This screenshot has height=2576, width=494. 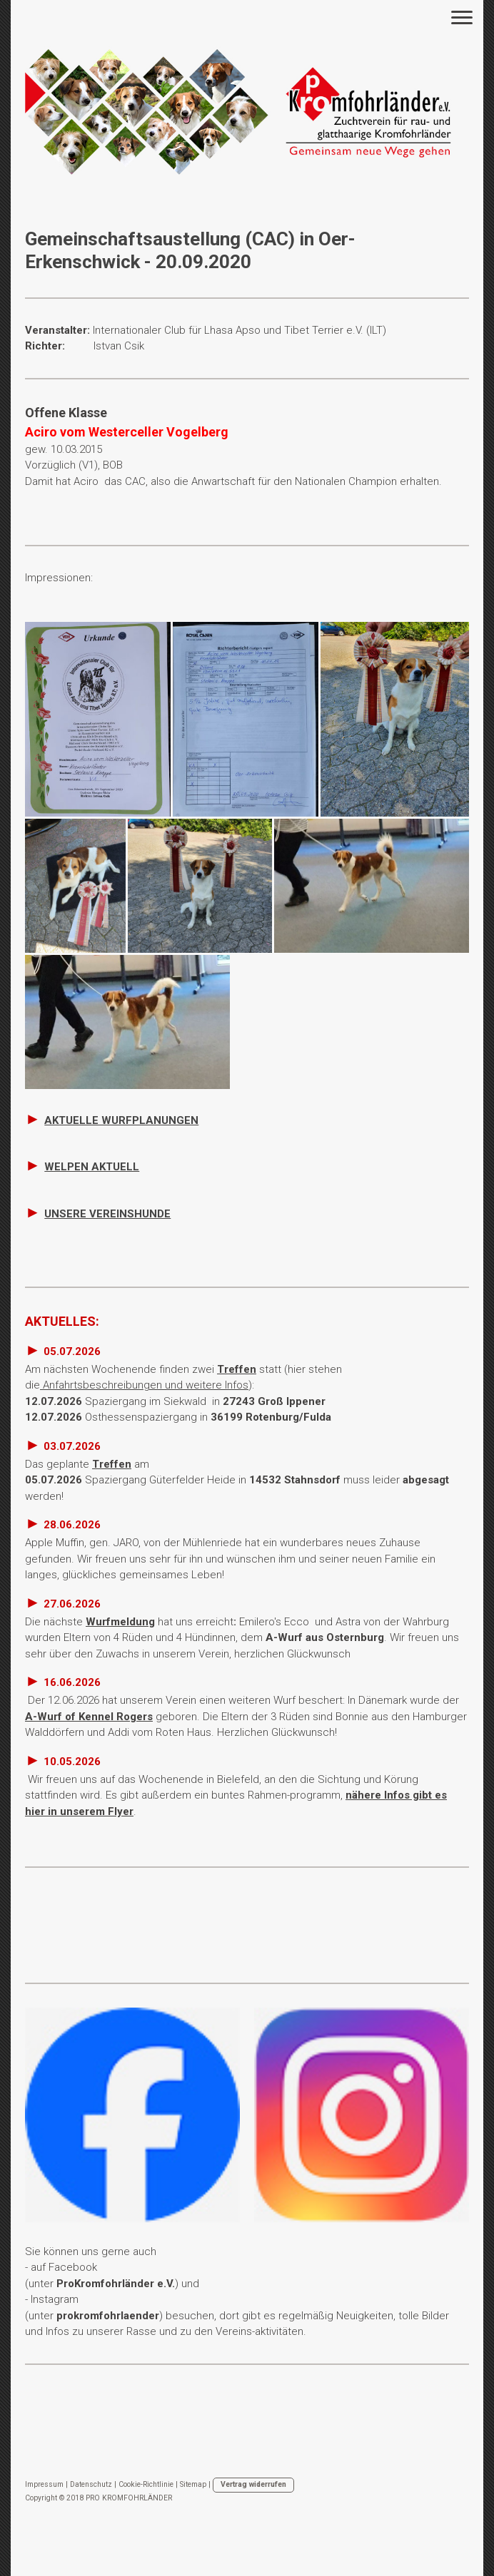 I want to click on Datenschutz, so click(x=91, y=2484).